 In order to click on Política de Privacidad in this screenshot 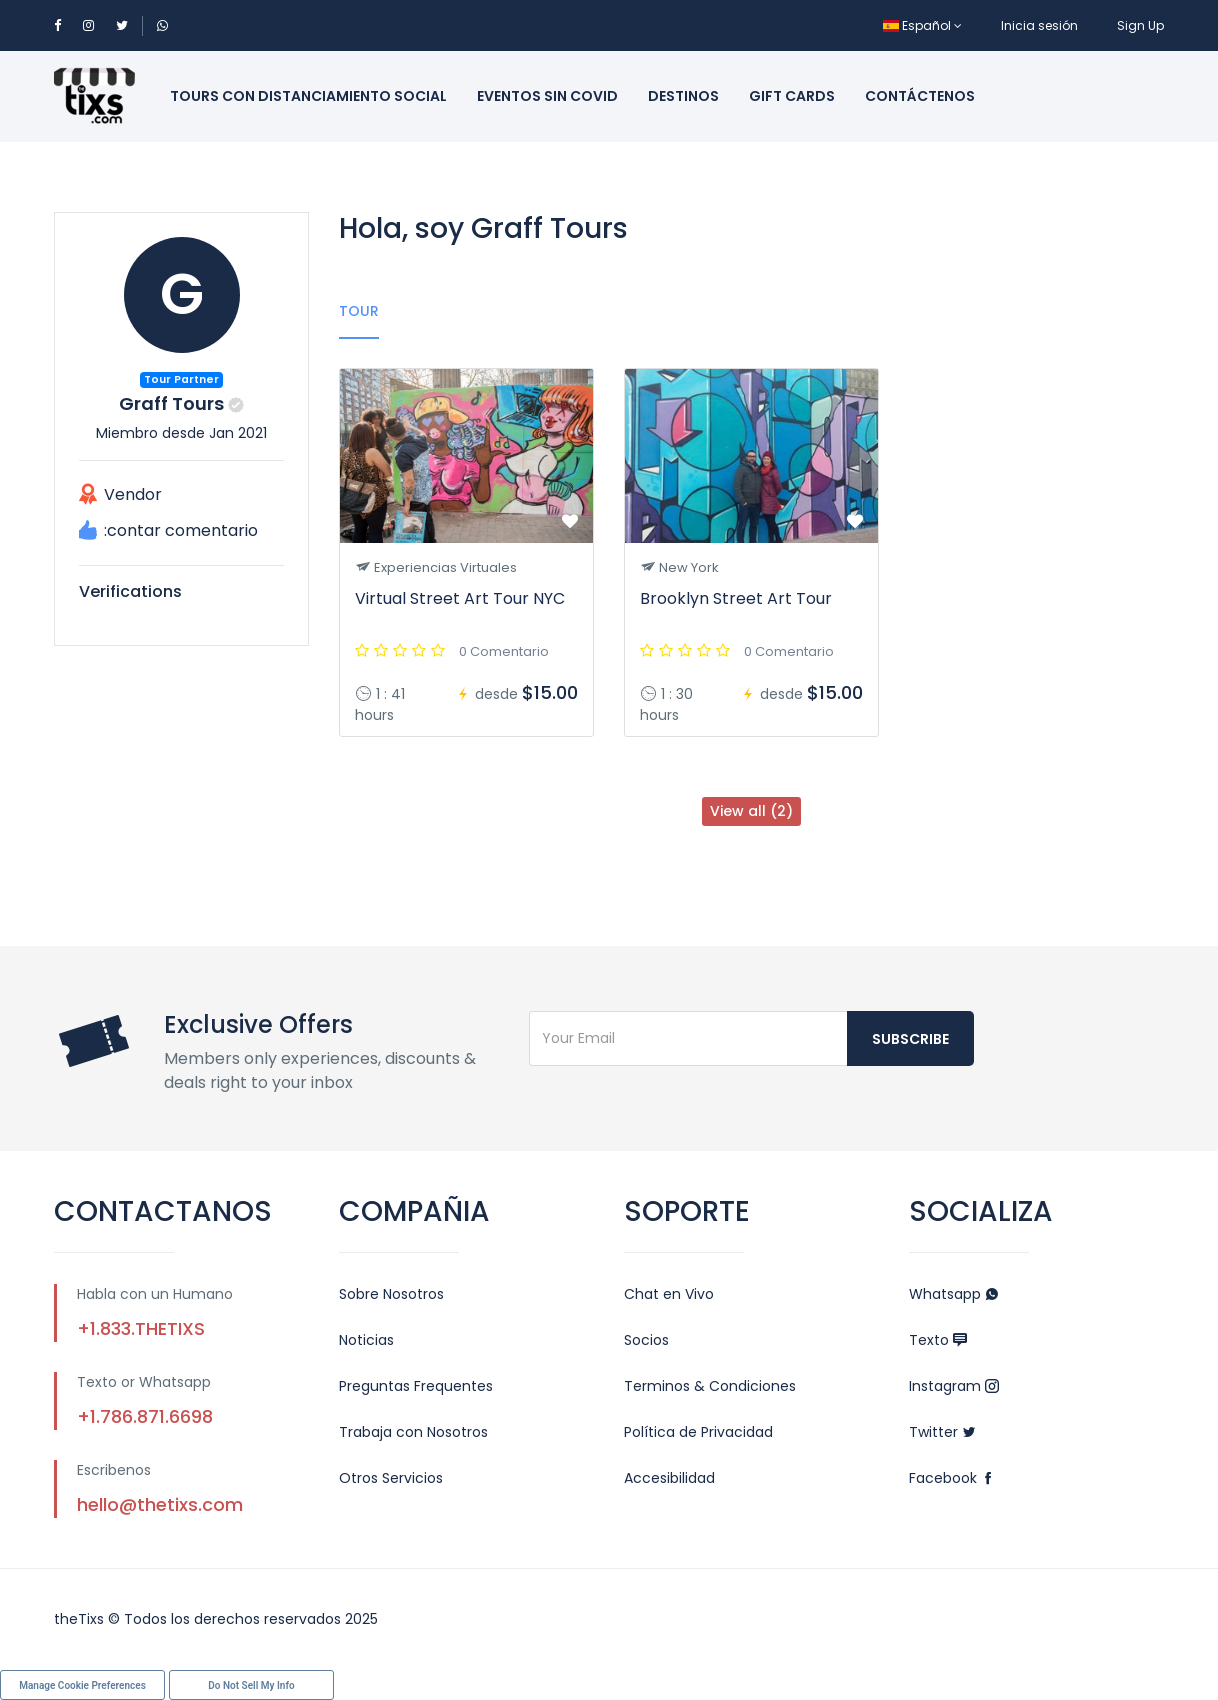, I will do `click(698, 1432)`.